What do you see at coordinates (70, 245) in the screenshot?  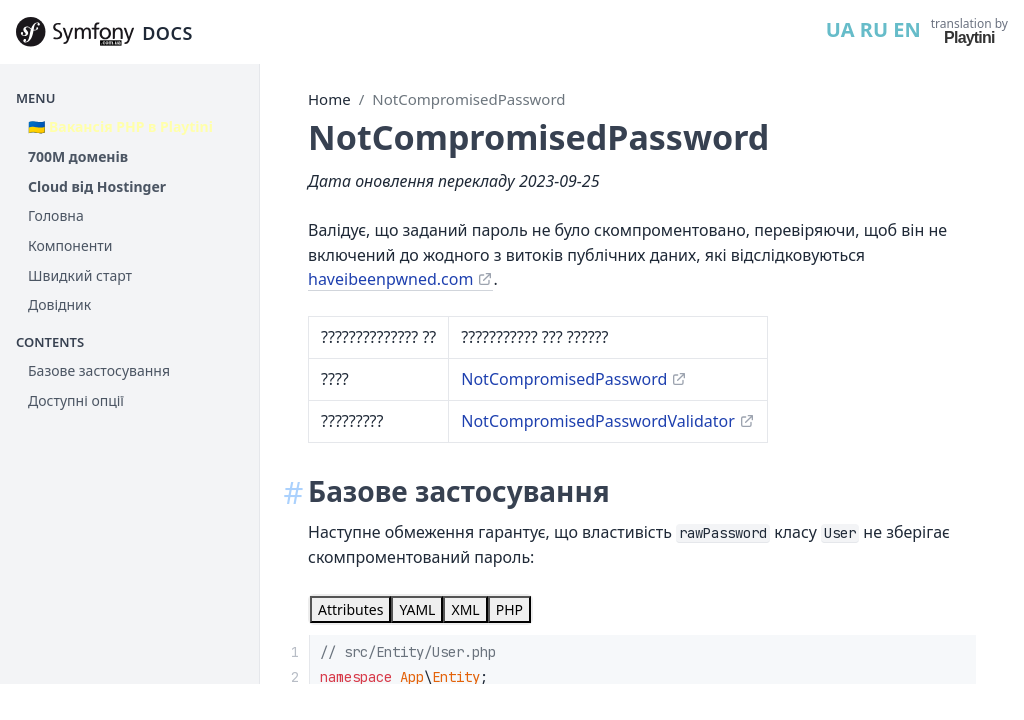 I see `Компоненти` at bounding box center [70, 245].